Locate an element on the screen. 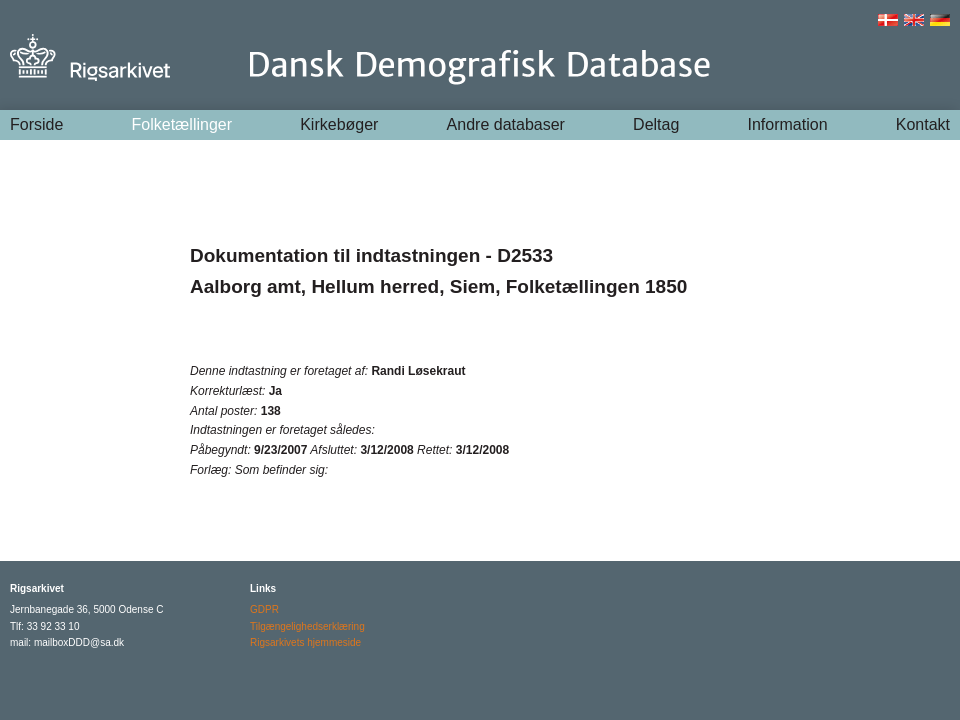 This screenshot has width=960, height=720. Tilgængelighedserklæring is located at coordinates (307, 626).